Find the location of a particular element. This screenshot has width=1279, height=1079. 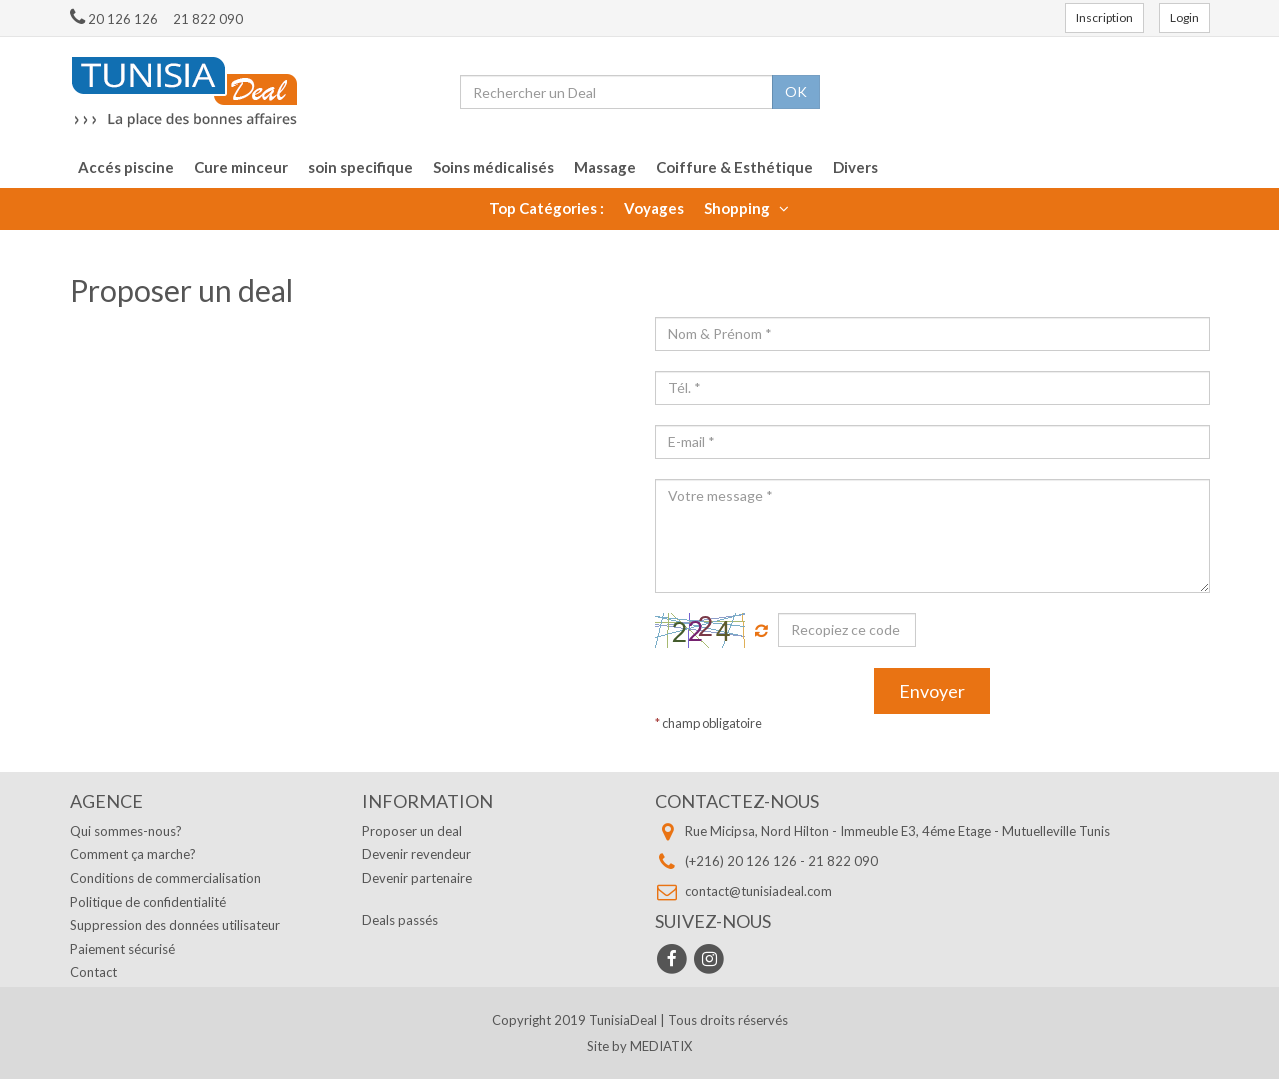

21 822 090 is located at coordinates (208, 19).